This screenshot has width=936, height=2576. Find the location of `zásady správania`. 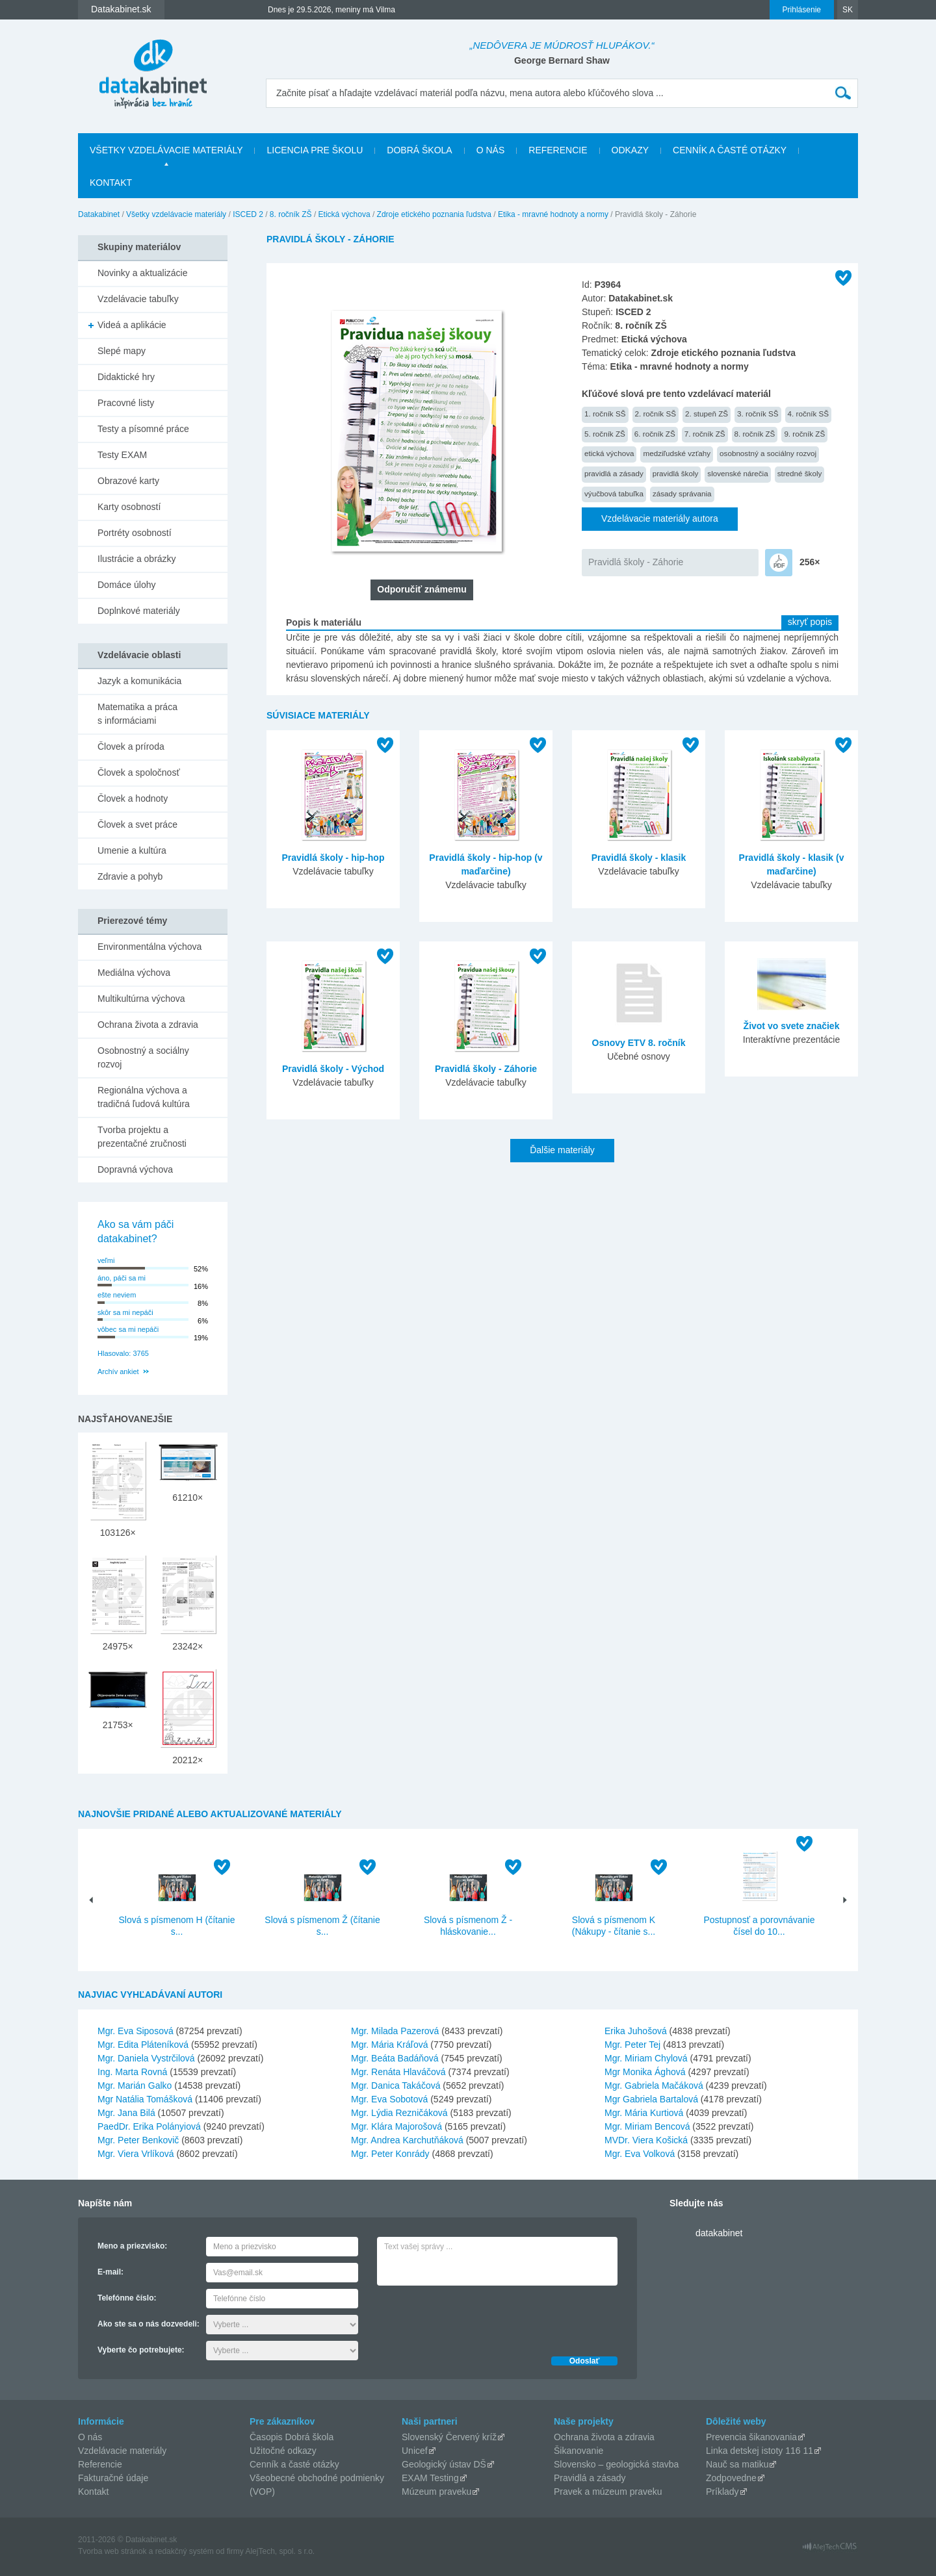

zásady správania is located at coordinates (682, 493).